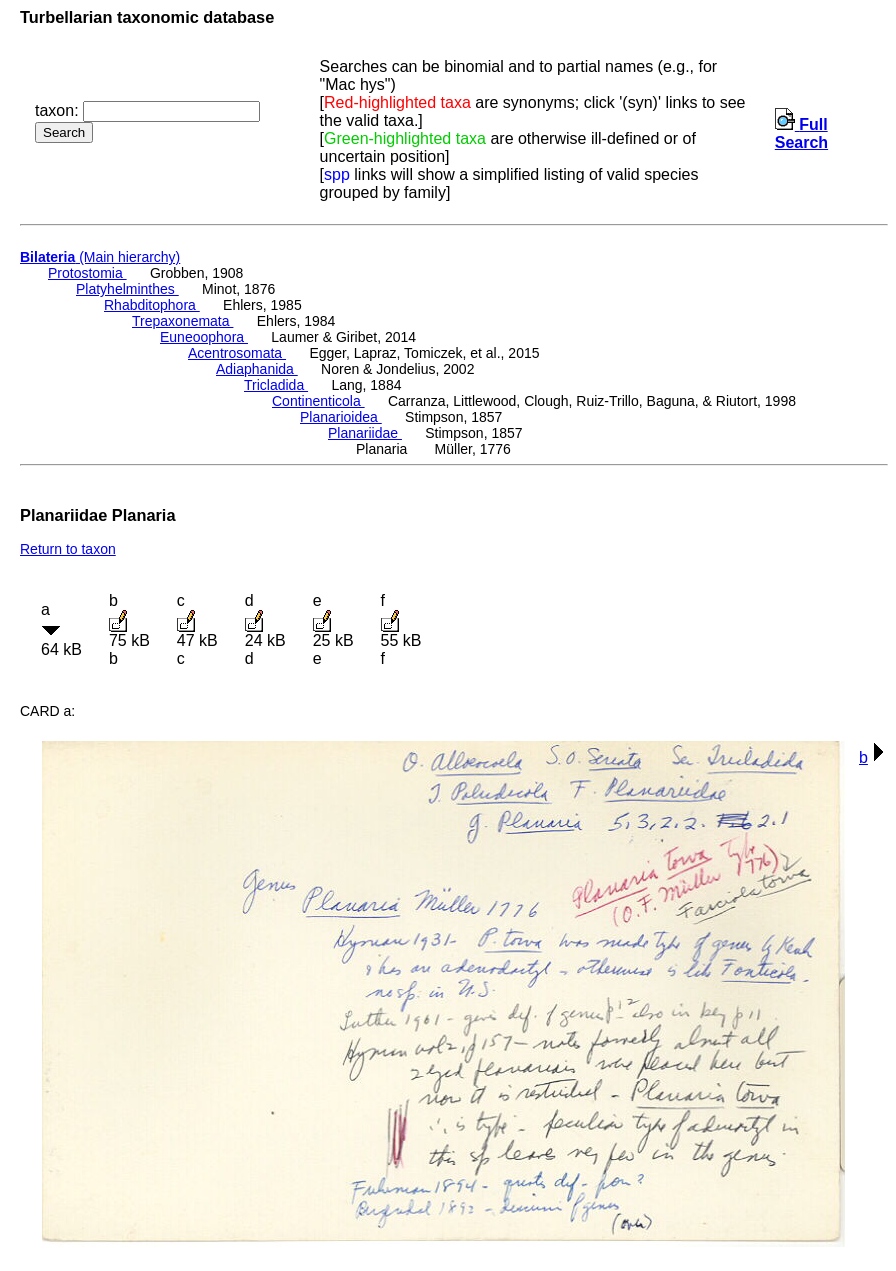  Describe the element at coordinates (318, 401) in the screenshot. I see `Continenticola` at that location.